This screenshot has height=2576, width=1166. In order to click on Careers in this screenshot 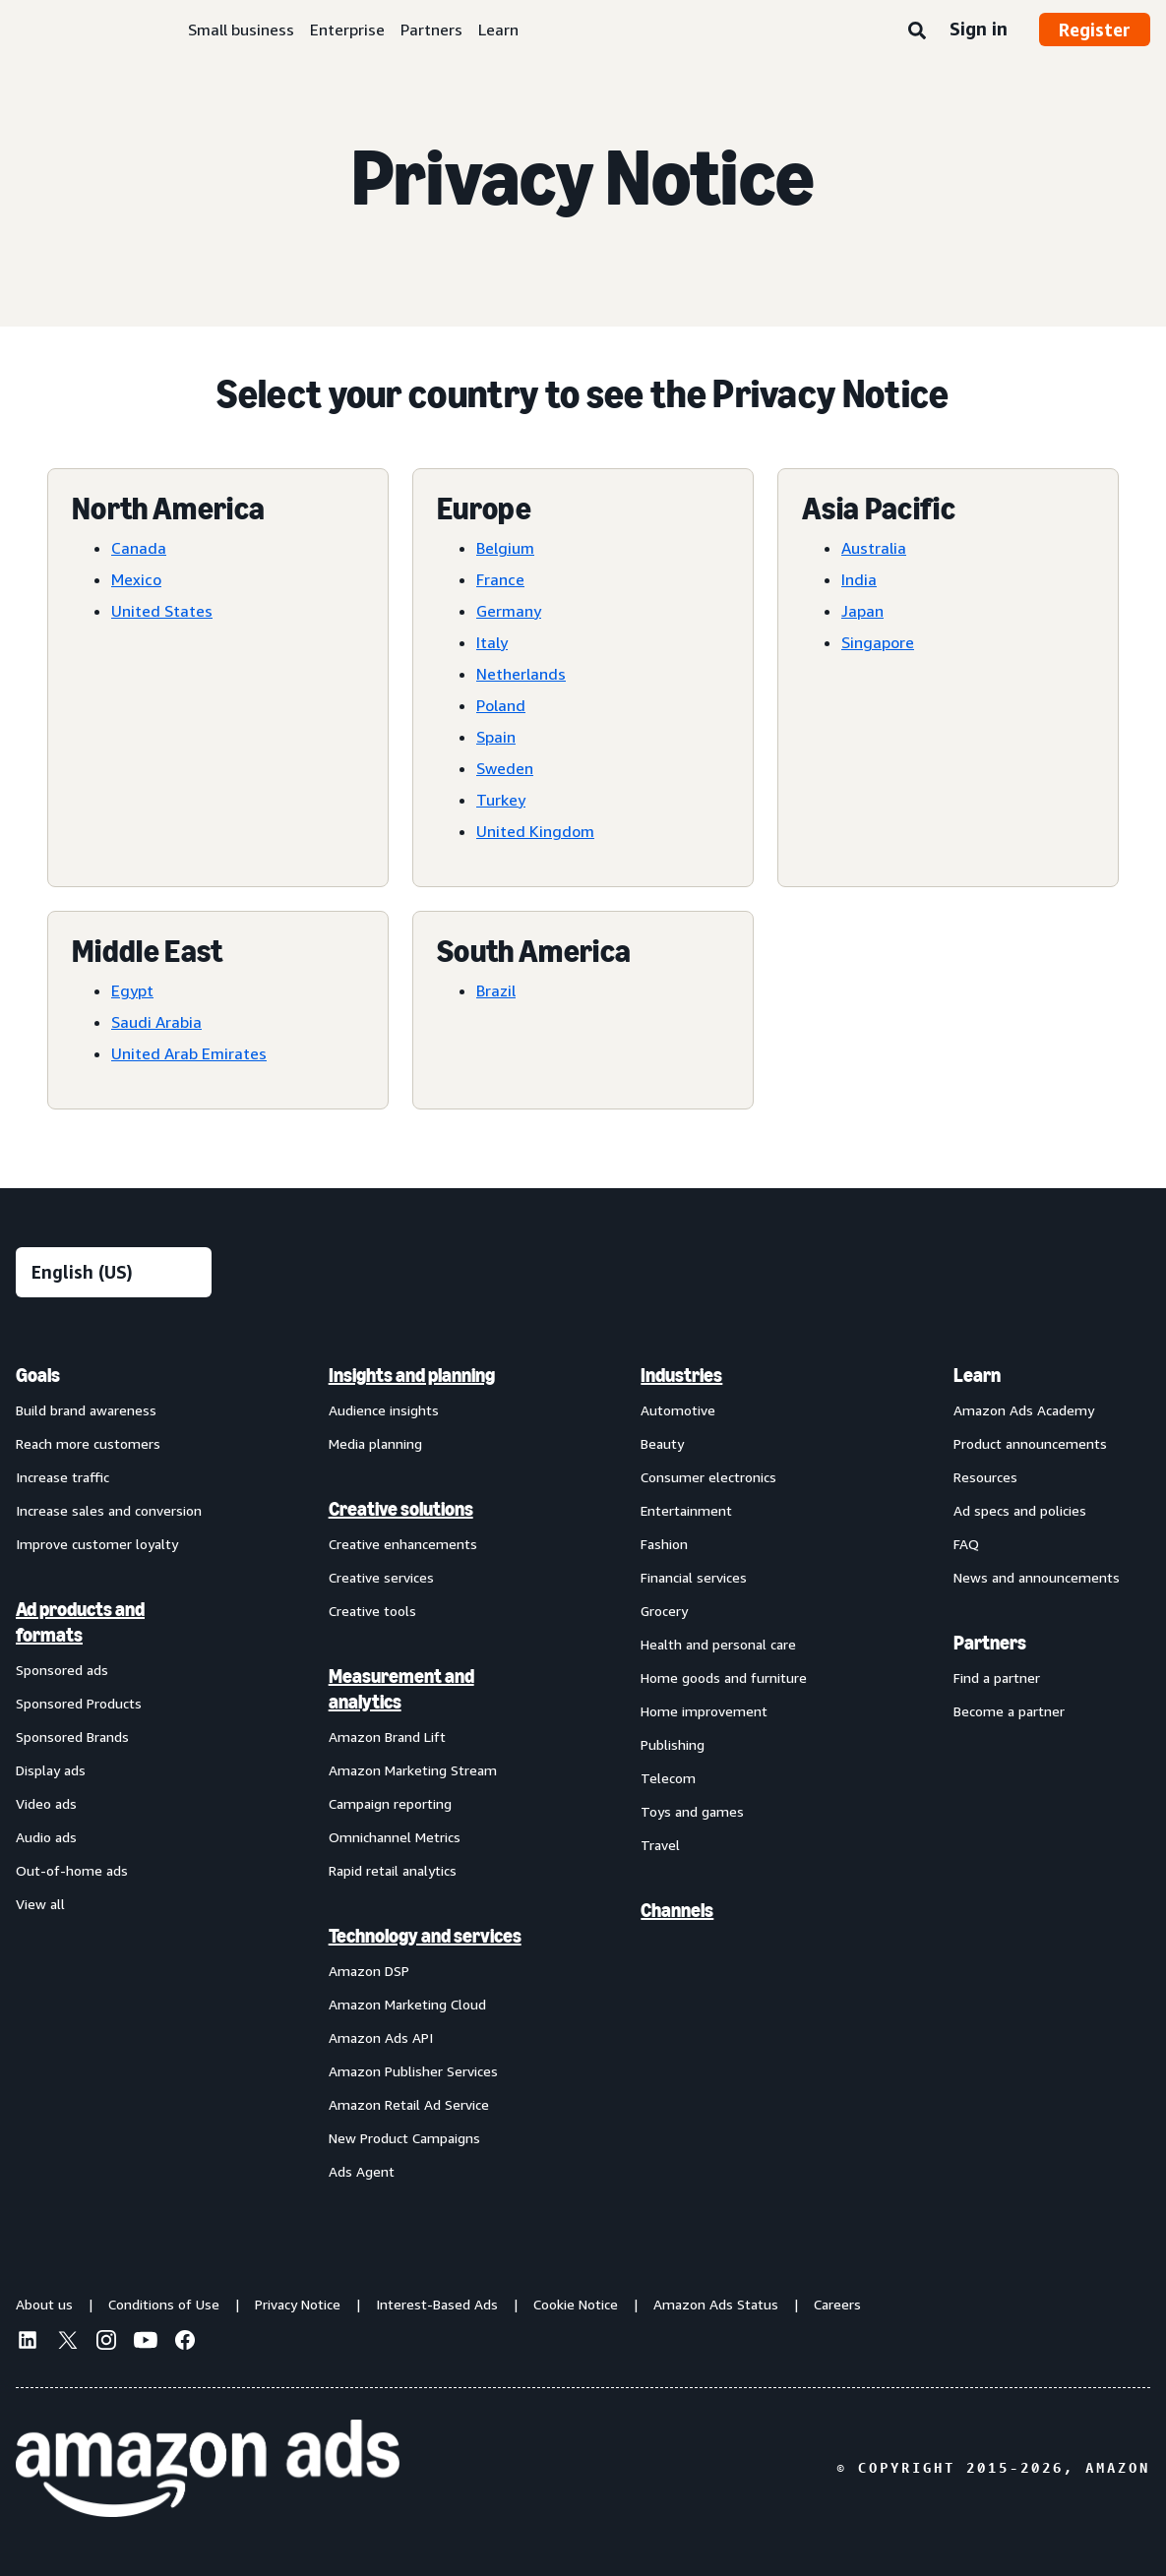, I will do `click(837, 2304)`.